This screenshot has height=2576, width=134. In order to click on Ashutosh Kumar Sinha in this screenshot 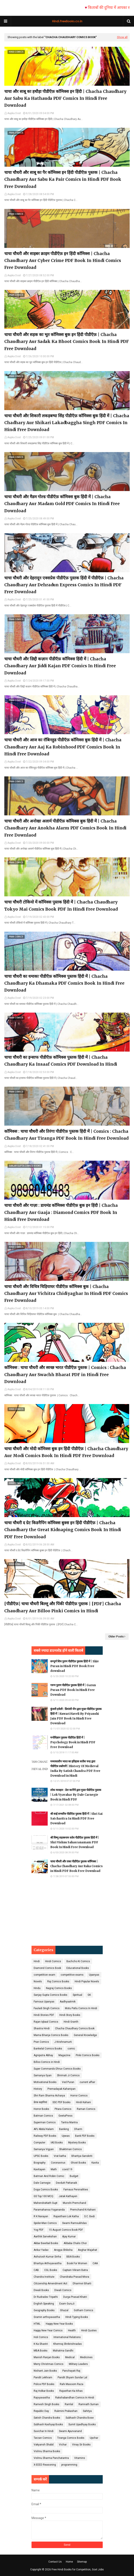, I will do `click(47, 2256)`.